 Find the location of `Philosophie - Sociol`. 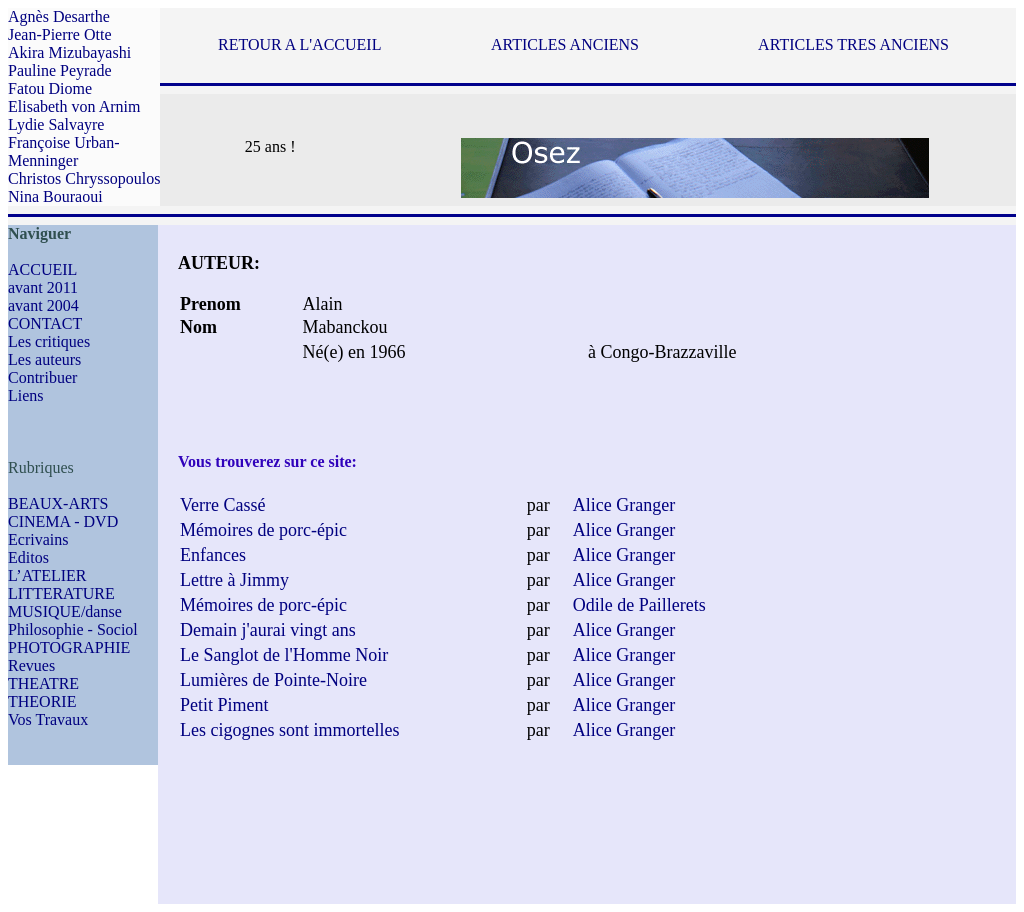

Philosophie - Sociol is located at coordinates (73, 629).